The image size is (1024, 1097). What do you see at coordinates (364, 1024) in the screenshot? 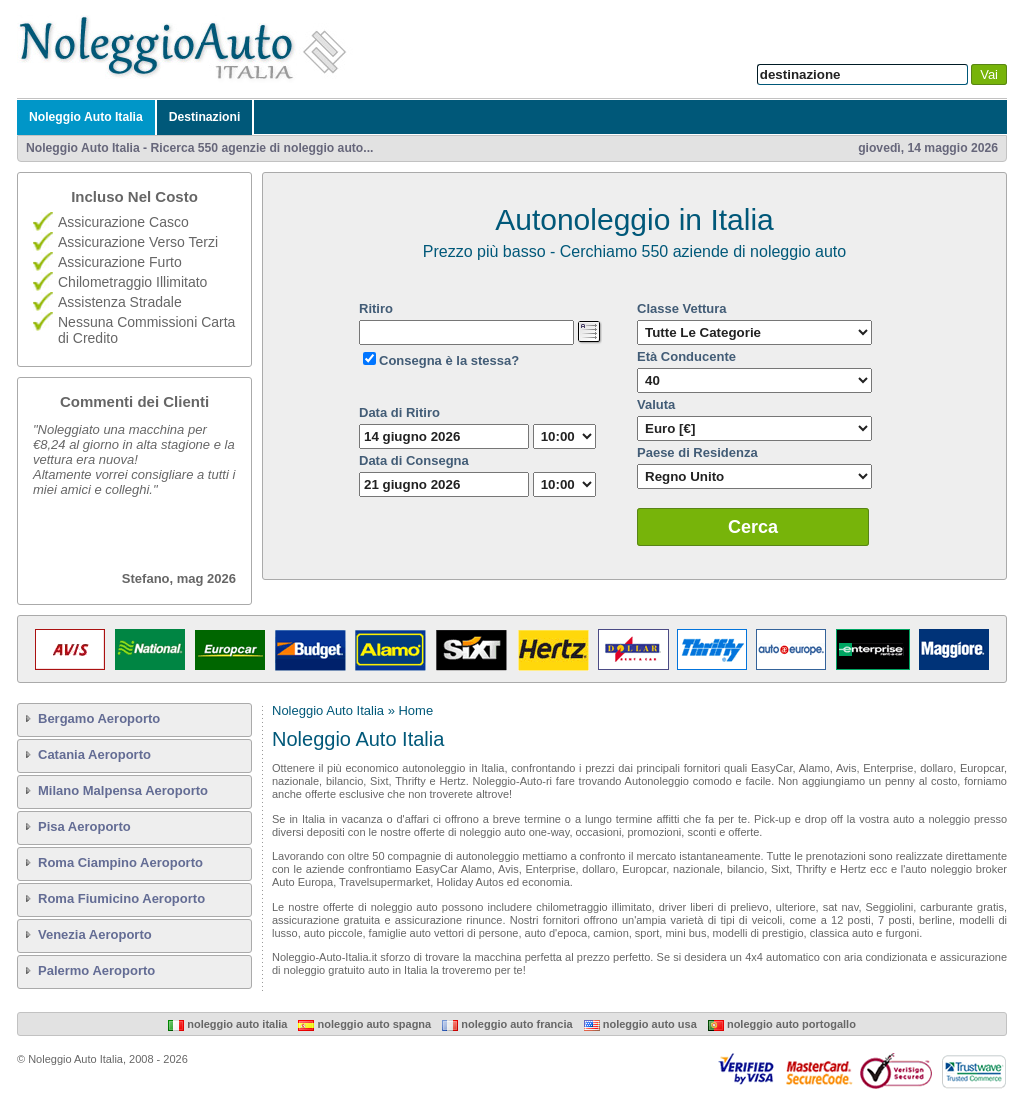
I see `Noleggio Auto Spagna` at bounding box center [364, 1024].